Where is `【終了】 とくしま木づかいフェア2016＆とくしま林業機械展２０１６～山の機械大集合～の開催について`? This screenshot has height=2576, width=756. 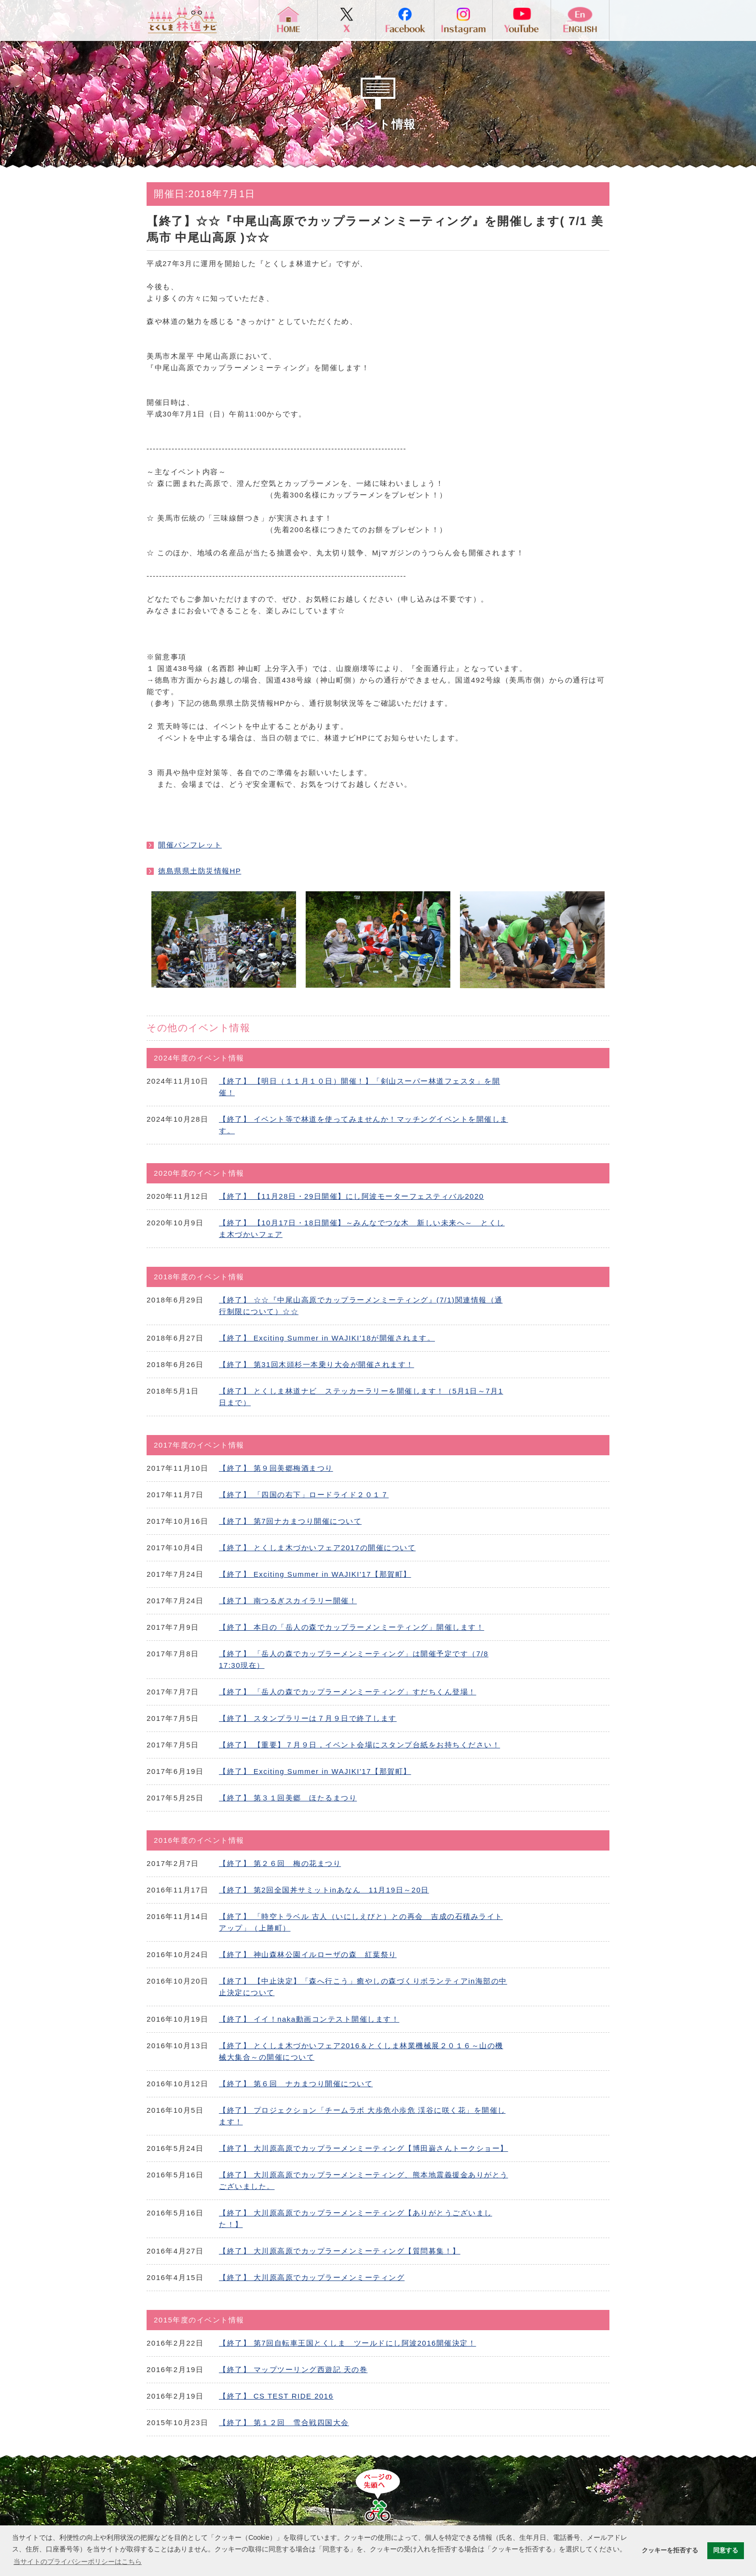 【終了】 とくしま木づかいフェア2016＆とくしま林業機械展２０１６～山の機械大集合～の開催について is located at coordinates (361, 2051).